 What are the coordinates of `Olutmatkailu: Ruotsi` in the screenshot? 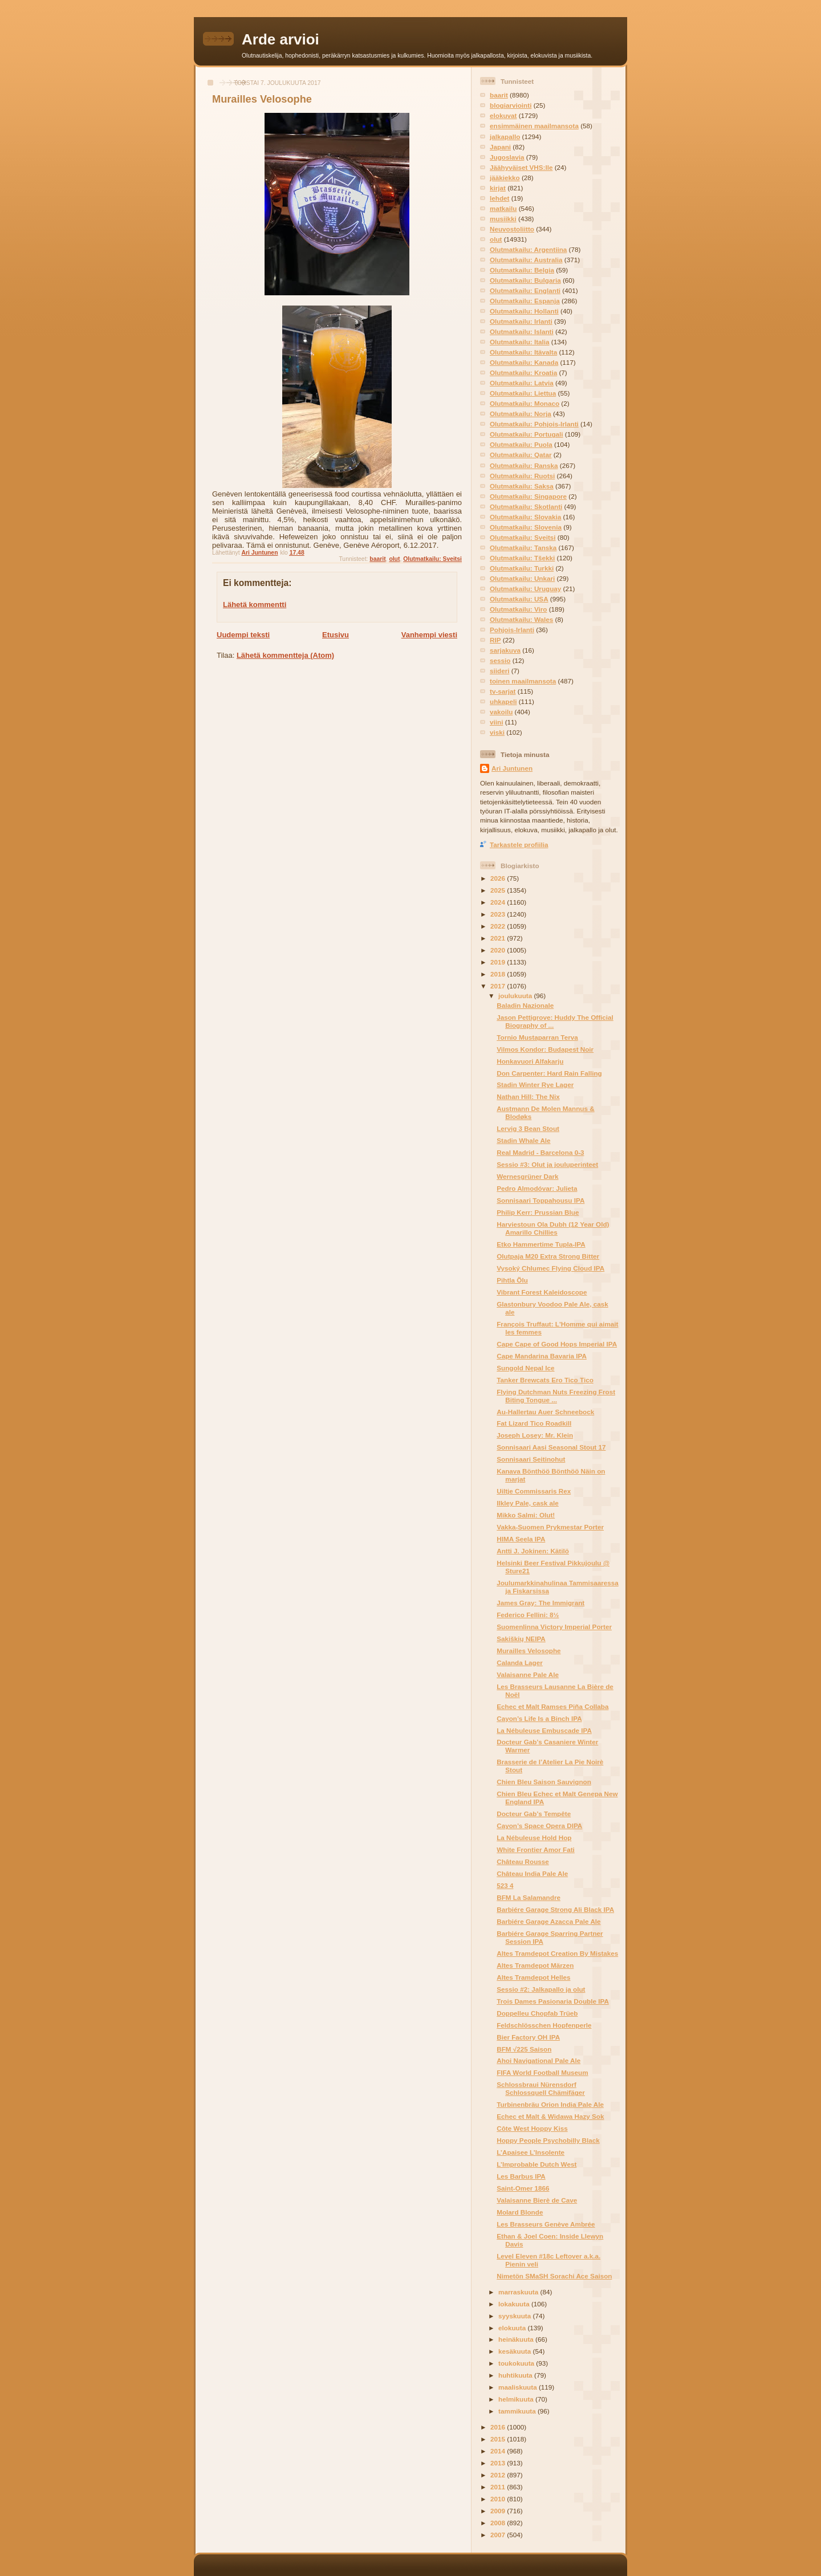 It's located at (522, 475).